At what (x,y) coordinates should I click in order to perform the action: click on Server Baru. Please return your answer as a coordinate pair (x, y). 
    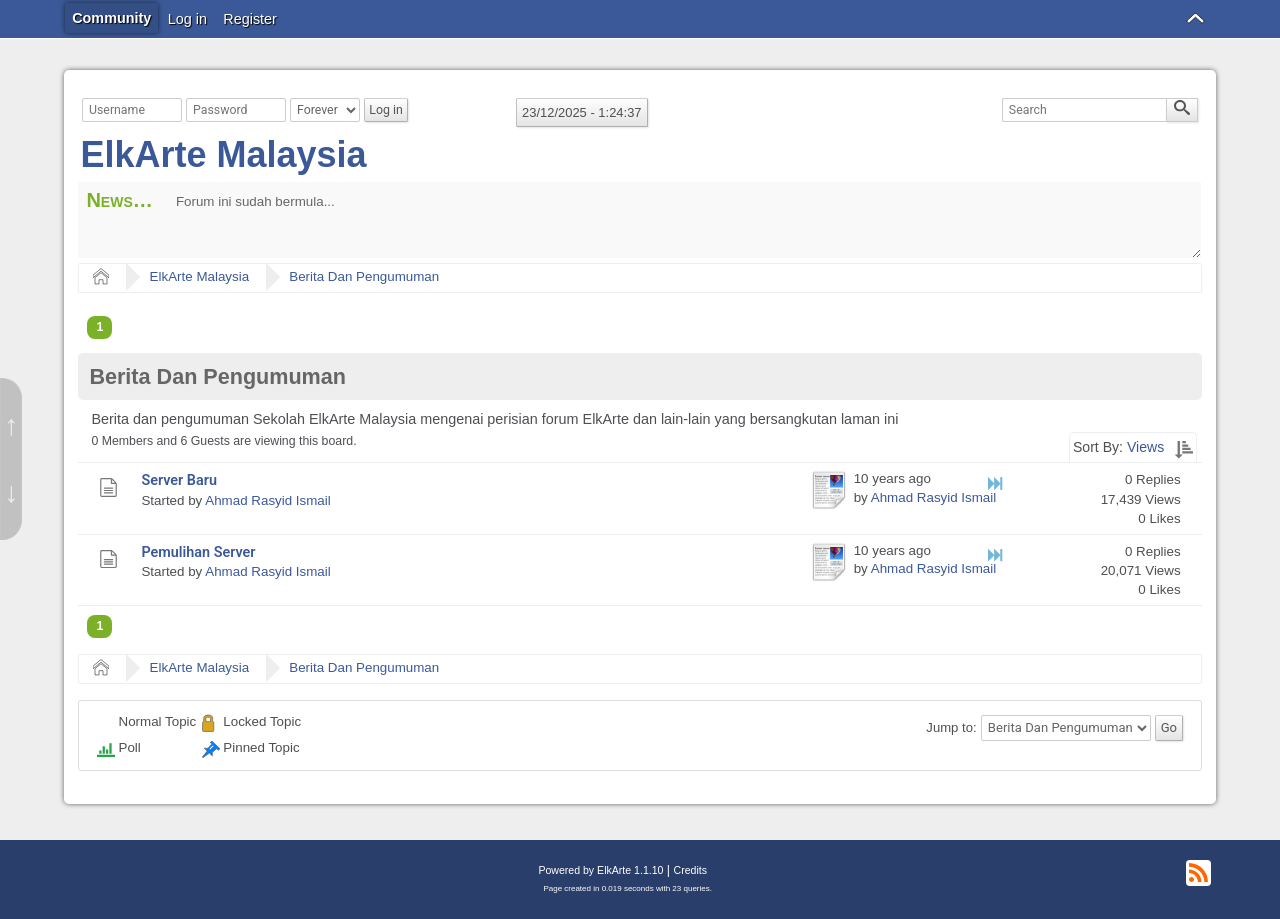
    Looking at the image, I should click on (179, 480).